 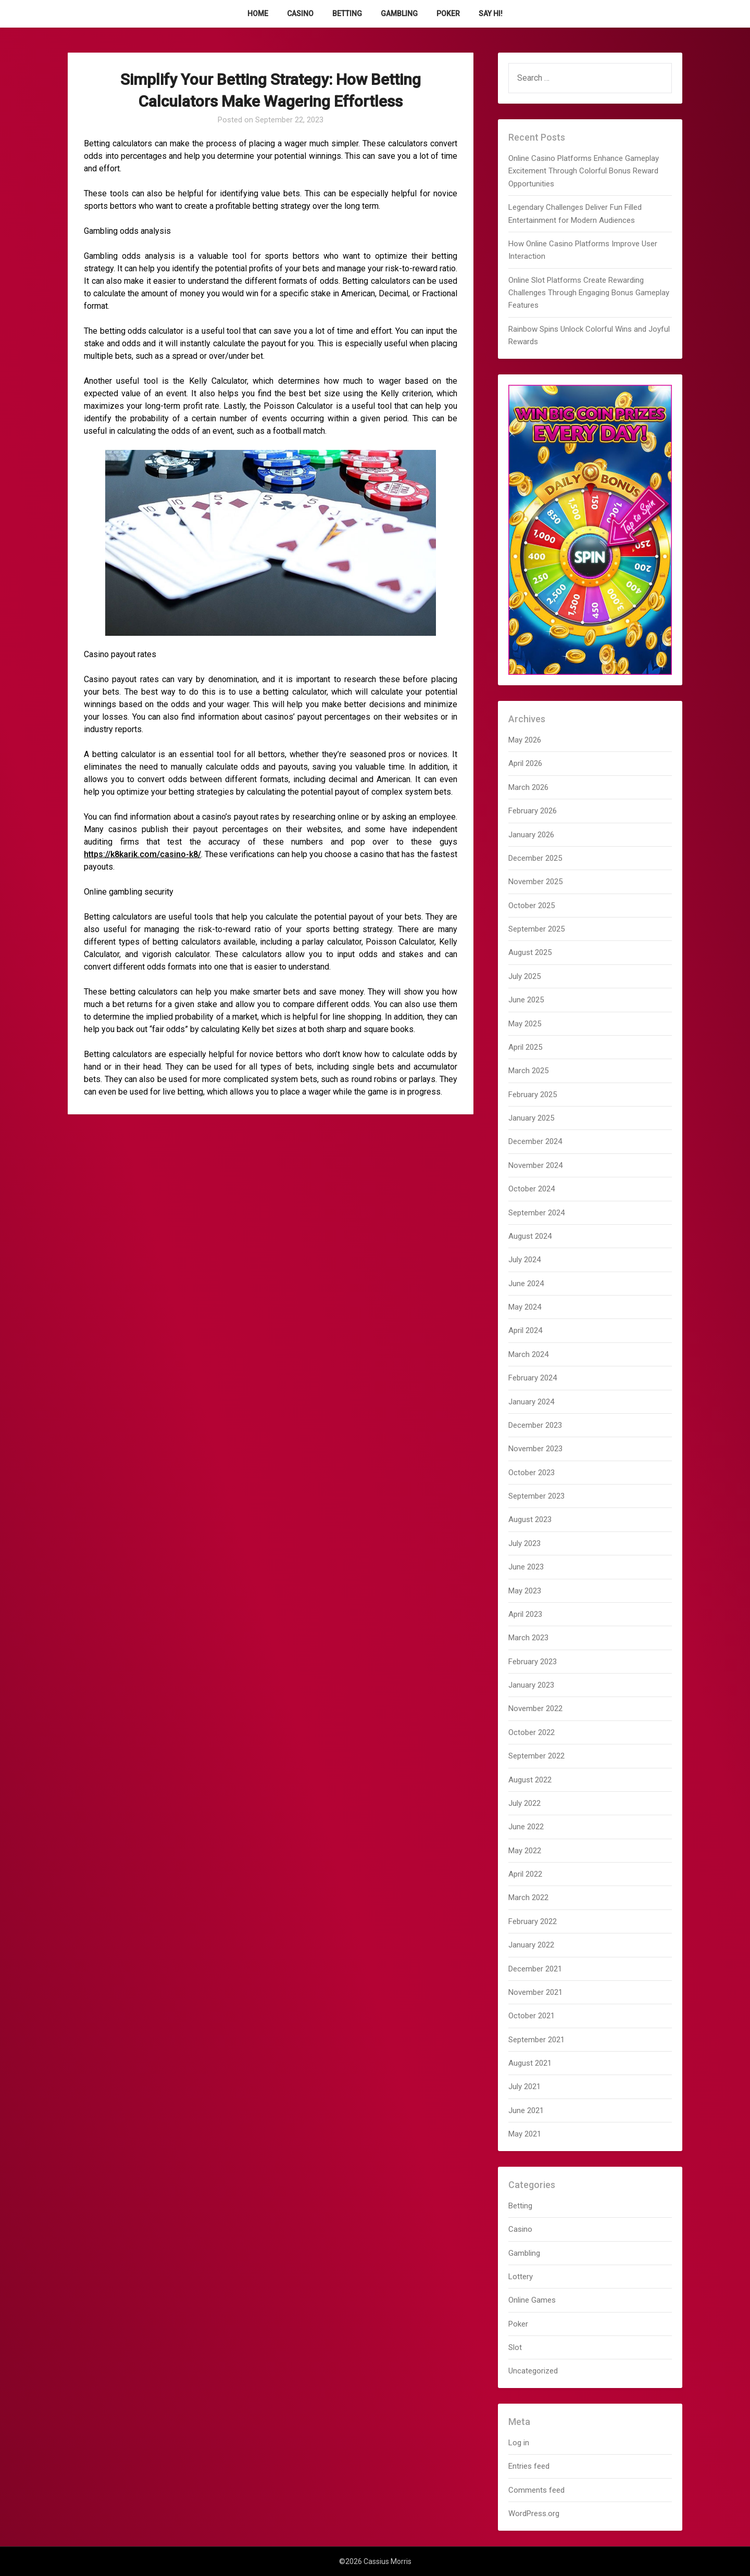 What do you see at coordinates (536, 929) in the screenshot?
I see `September 2025` at bounding box center [536, 929].